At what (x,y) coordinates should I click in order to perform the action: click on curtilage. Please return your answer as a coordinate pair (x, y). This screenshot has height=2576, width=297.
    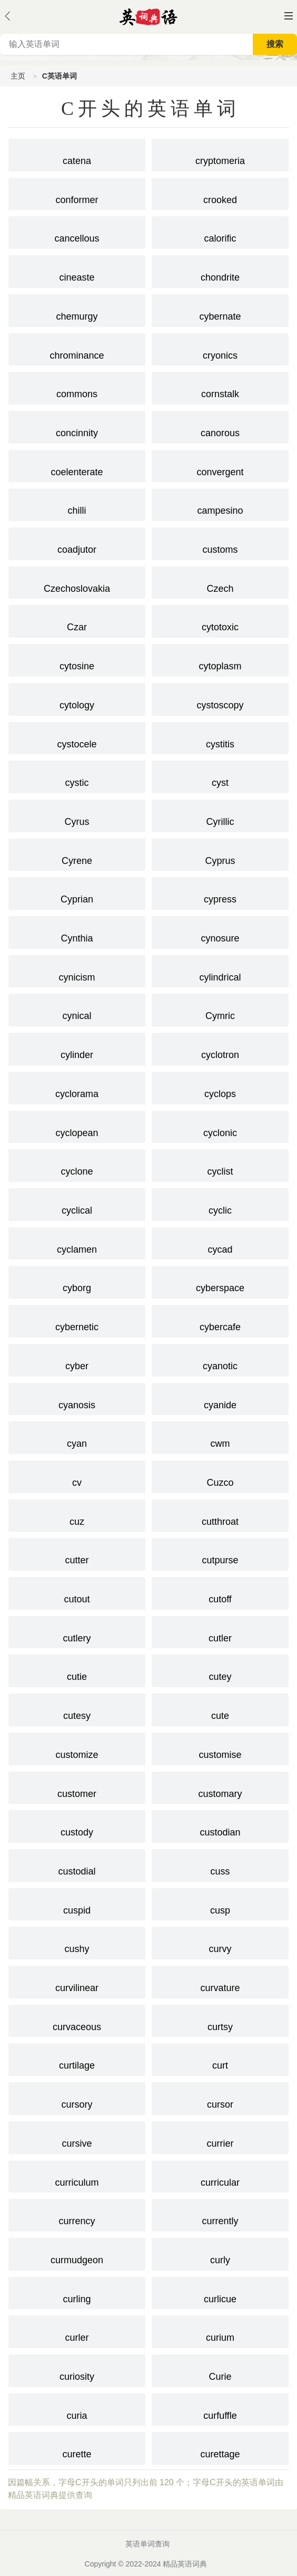
    Looking at the image, I should click on (77, 2058).